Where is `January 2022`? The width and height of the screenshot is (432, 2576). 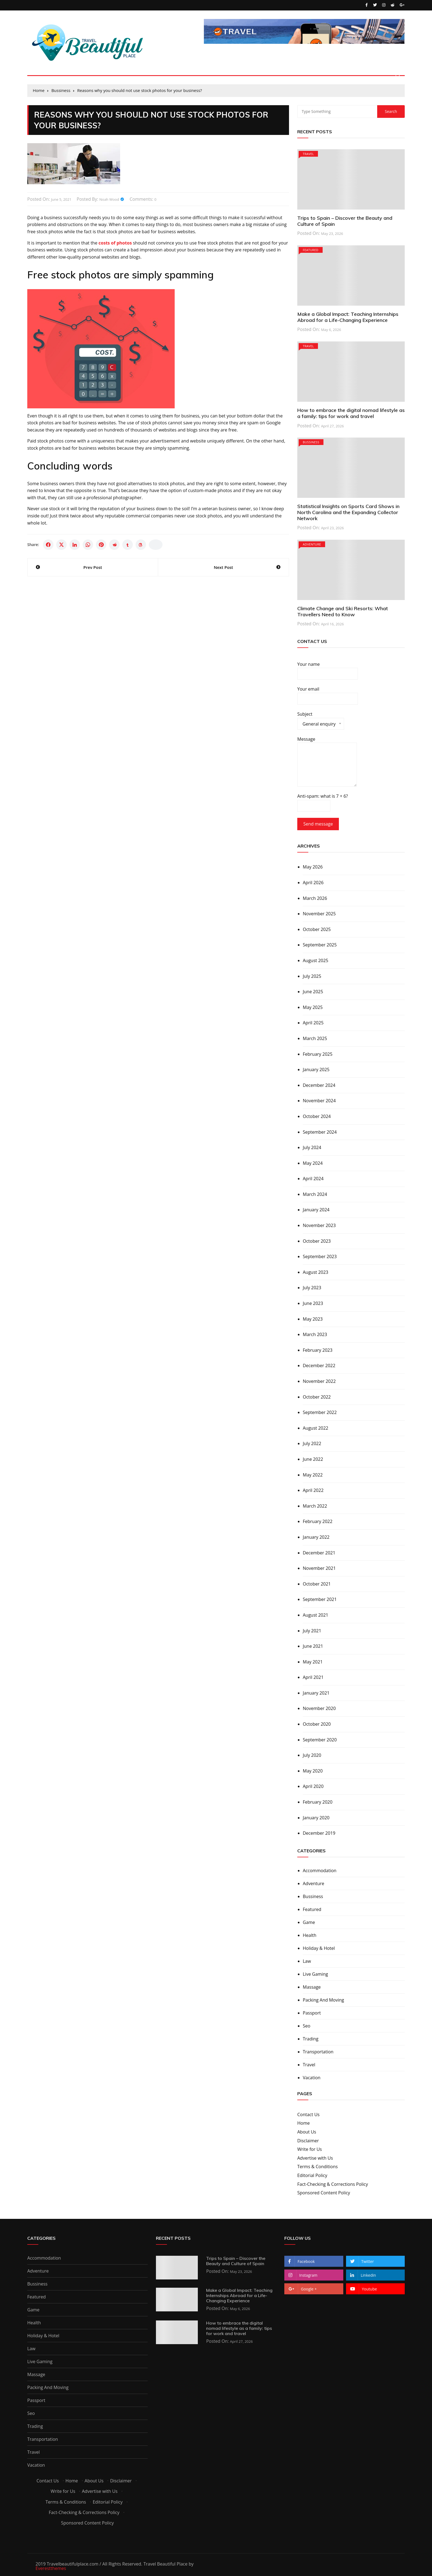
January 2022 is located at coordinates (316, 1537).